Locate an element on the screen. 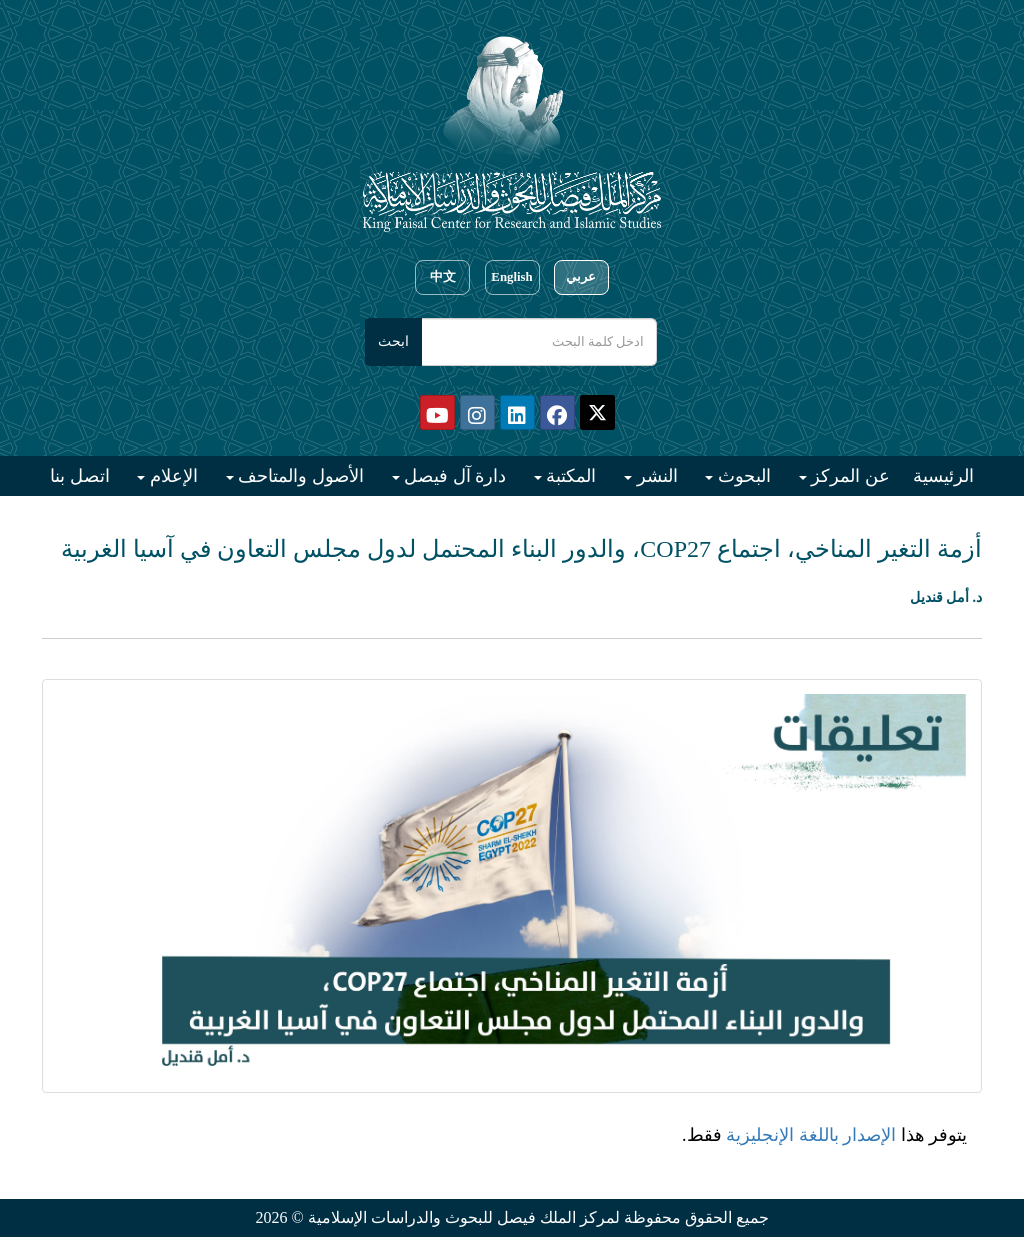 The height and width of the screenshot is (1237, 1024). الرئيسية is located at coordinates (943, 476).